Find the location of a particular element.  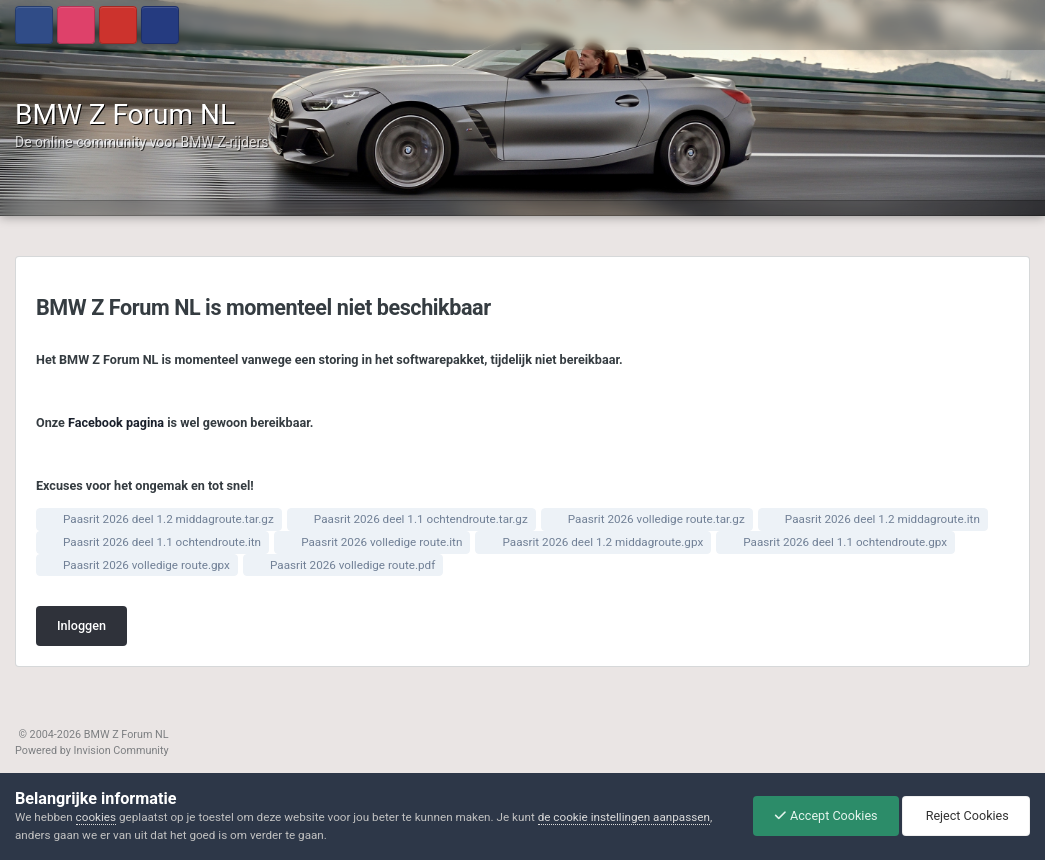

Facebook pagina is located at coordinates (116, 422).